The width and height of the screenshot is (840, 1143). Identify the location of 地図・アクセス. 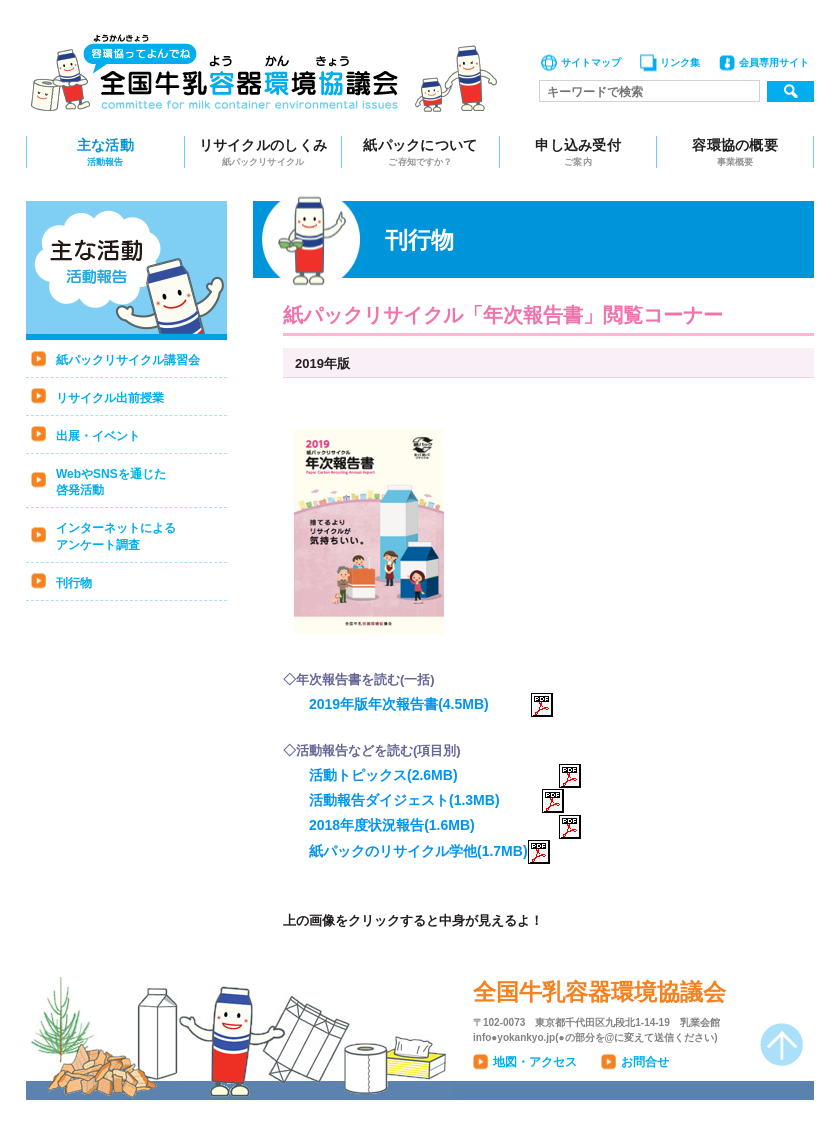
(535, 1062).